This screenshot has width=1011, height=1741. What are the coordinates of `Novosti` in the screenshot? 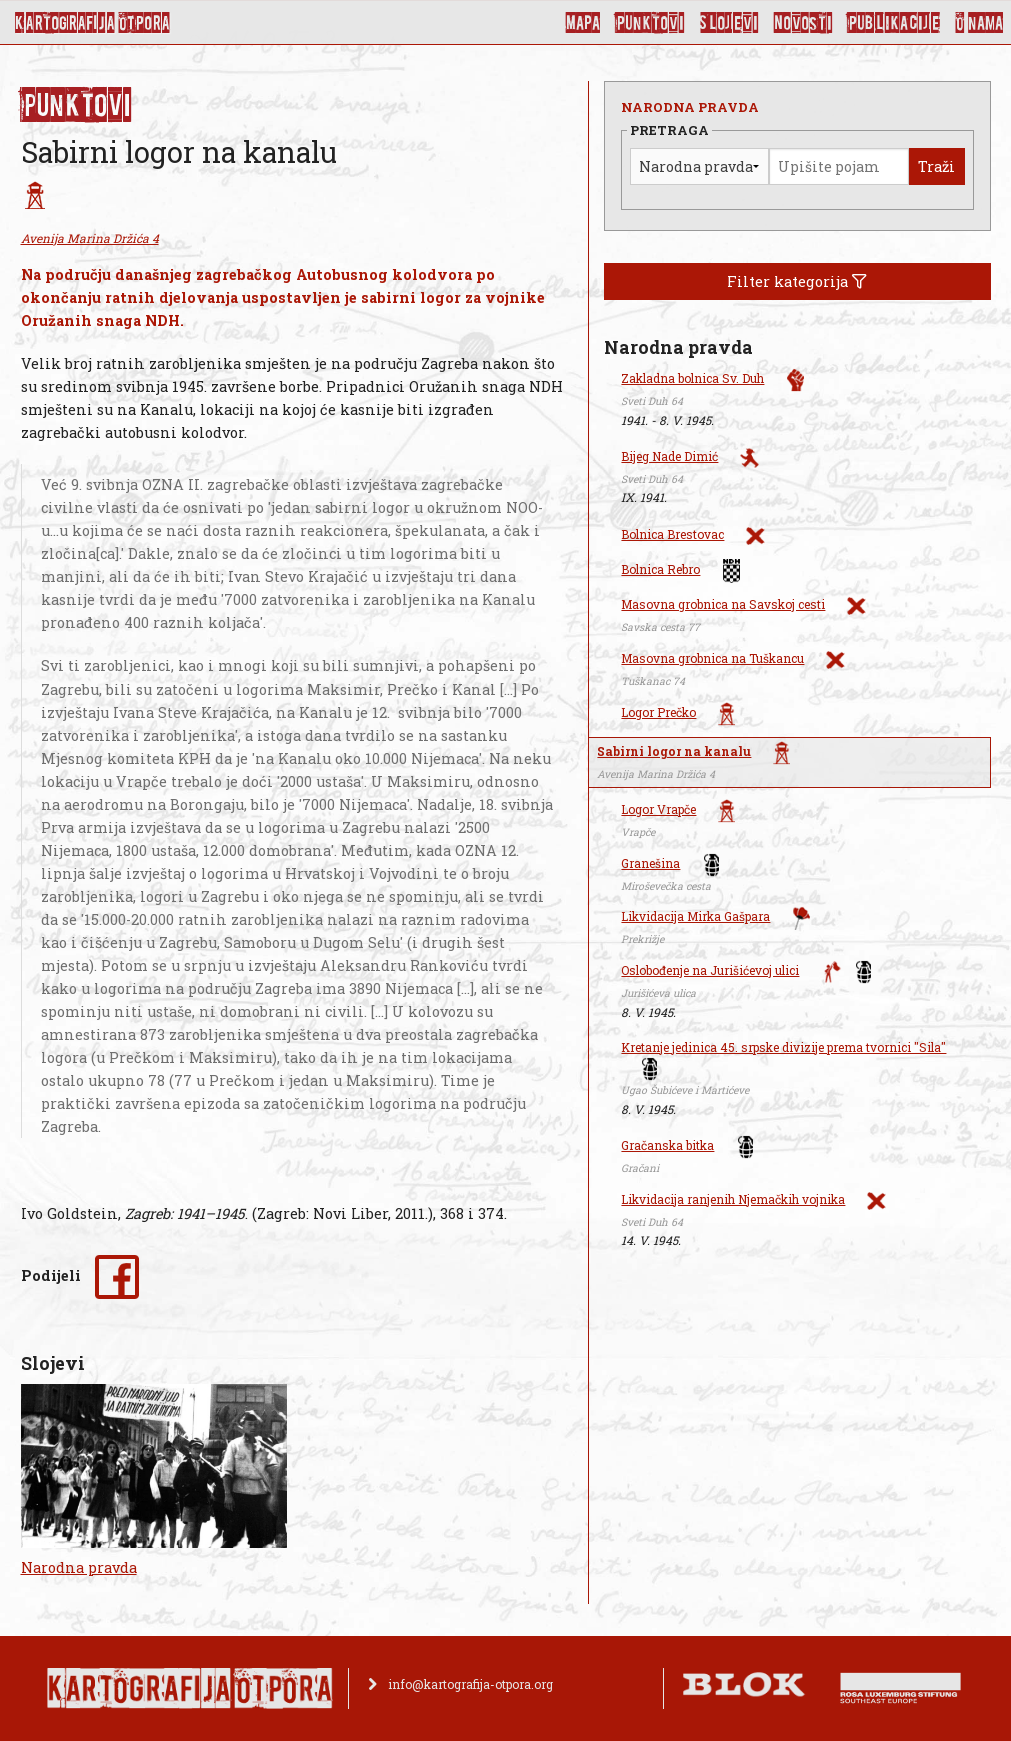 It's located at (803, 22).